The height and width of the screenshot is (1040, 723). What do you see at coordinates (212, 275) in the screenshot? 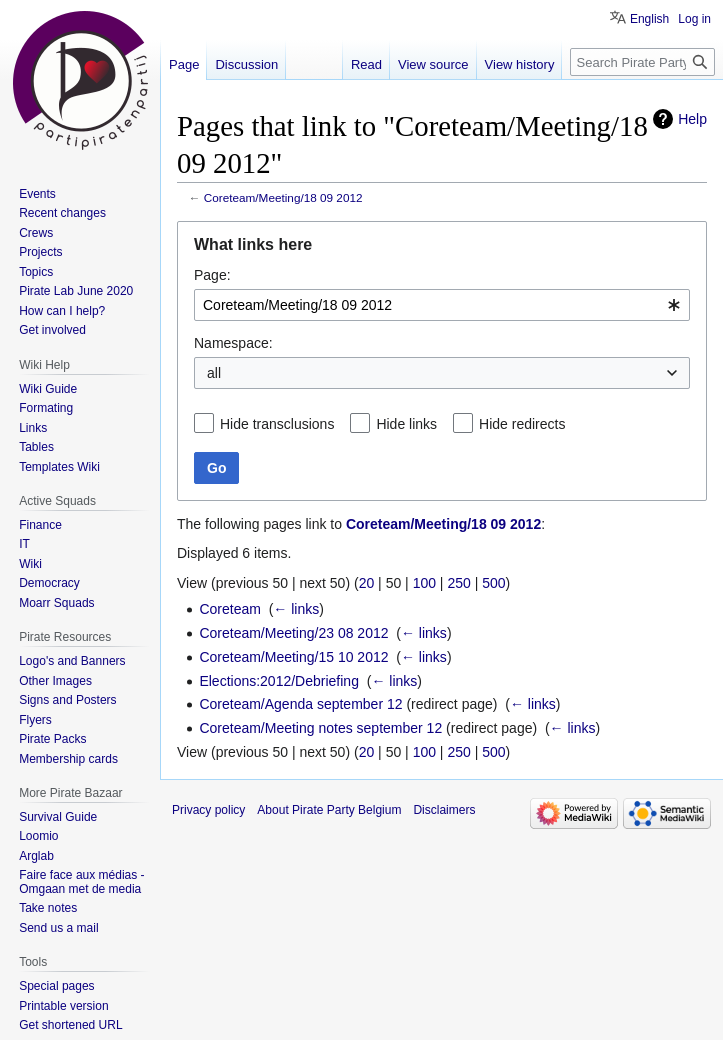
I see `Page:` at bounding box center [212, 275].